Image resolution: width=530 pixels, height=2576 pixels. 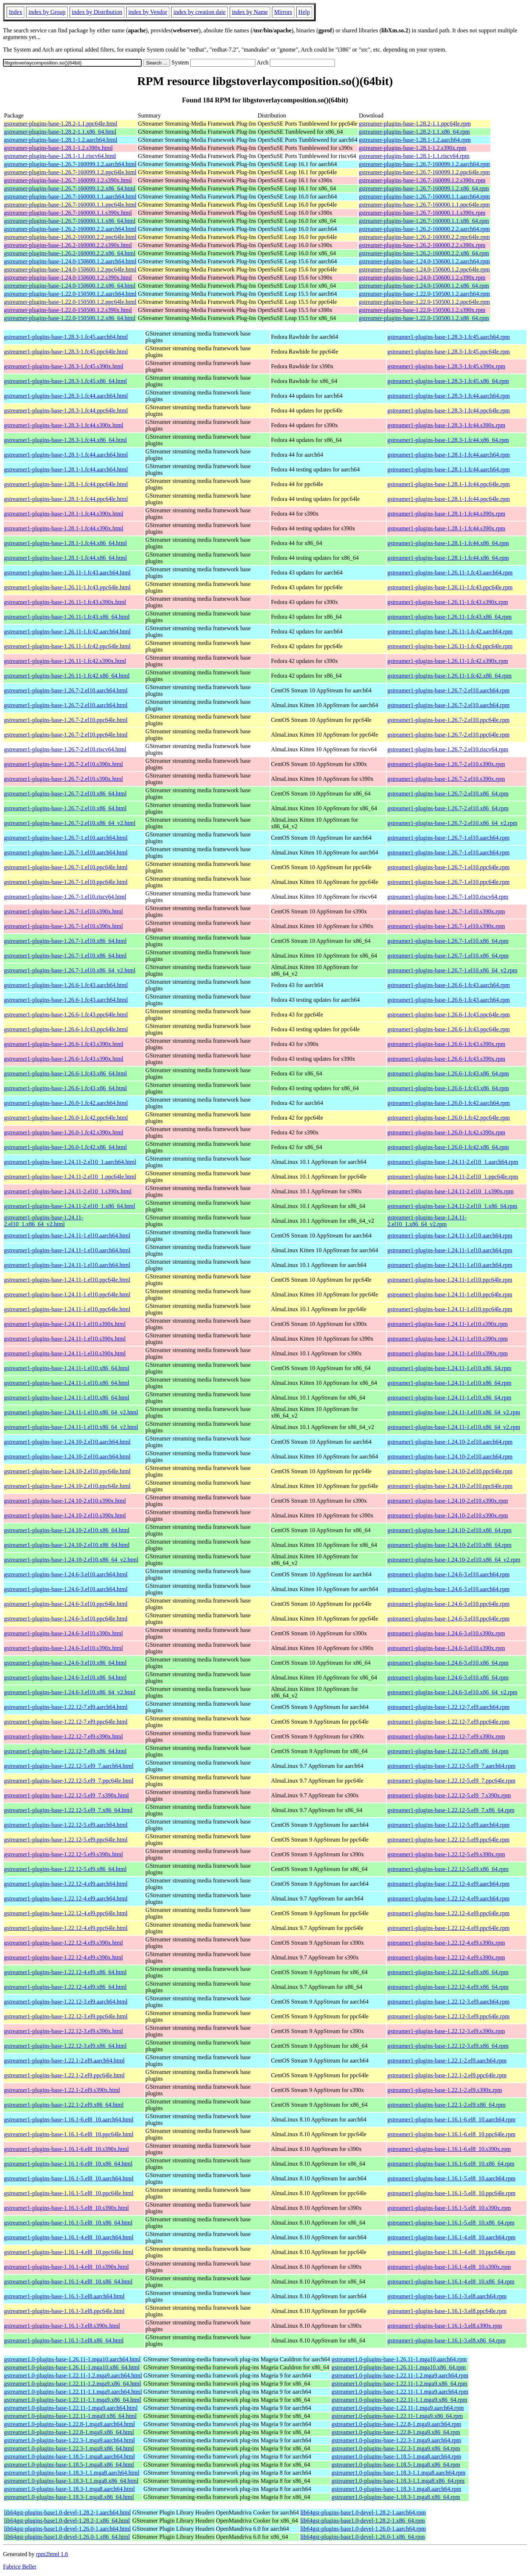 What do you see at coordinates (66, 351) in the screenshot?
I see `gstreamer1-plugins-base-1.28.3-1.fc45.ppc64le.html` at bounding box center [66, 351].